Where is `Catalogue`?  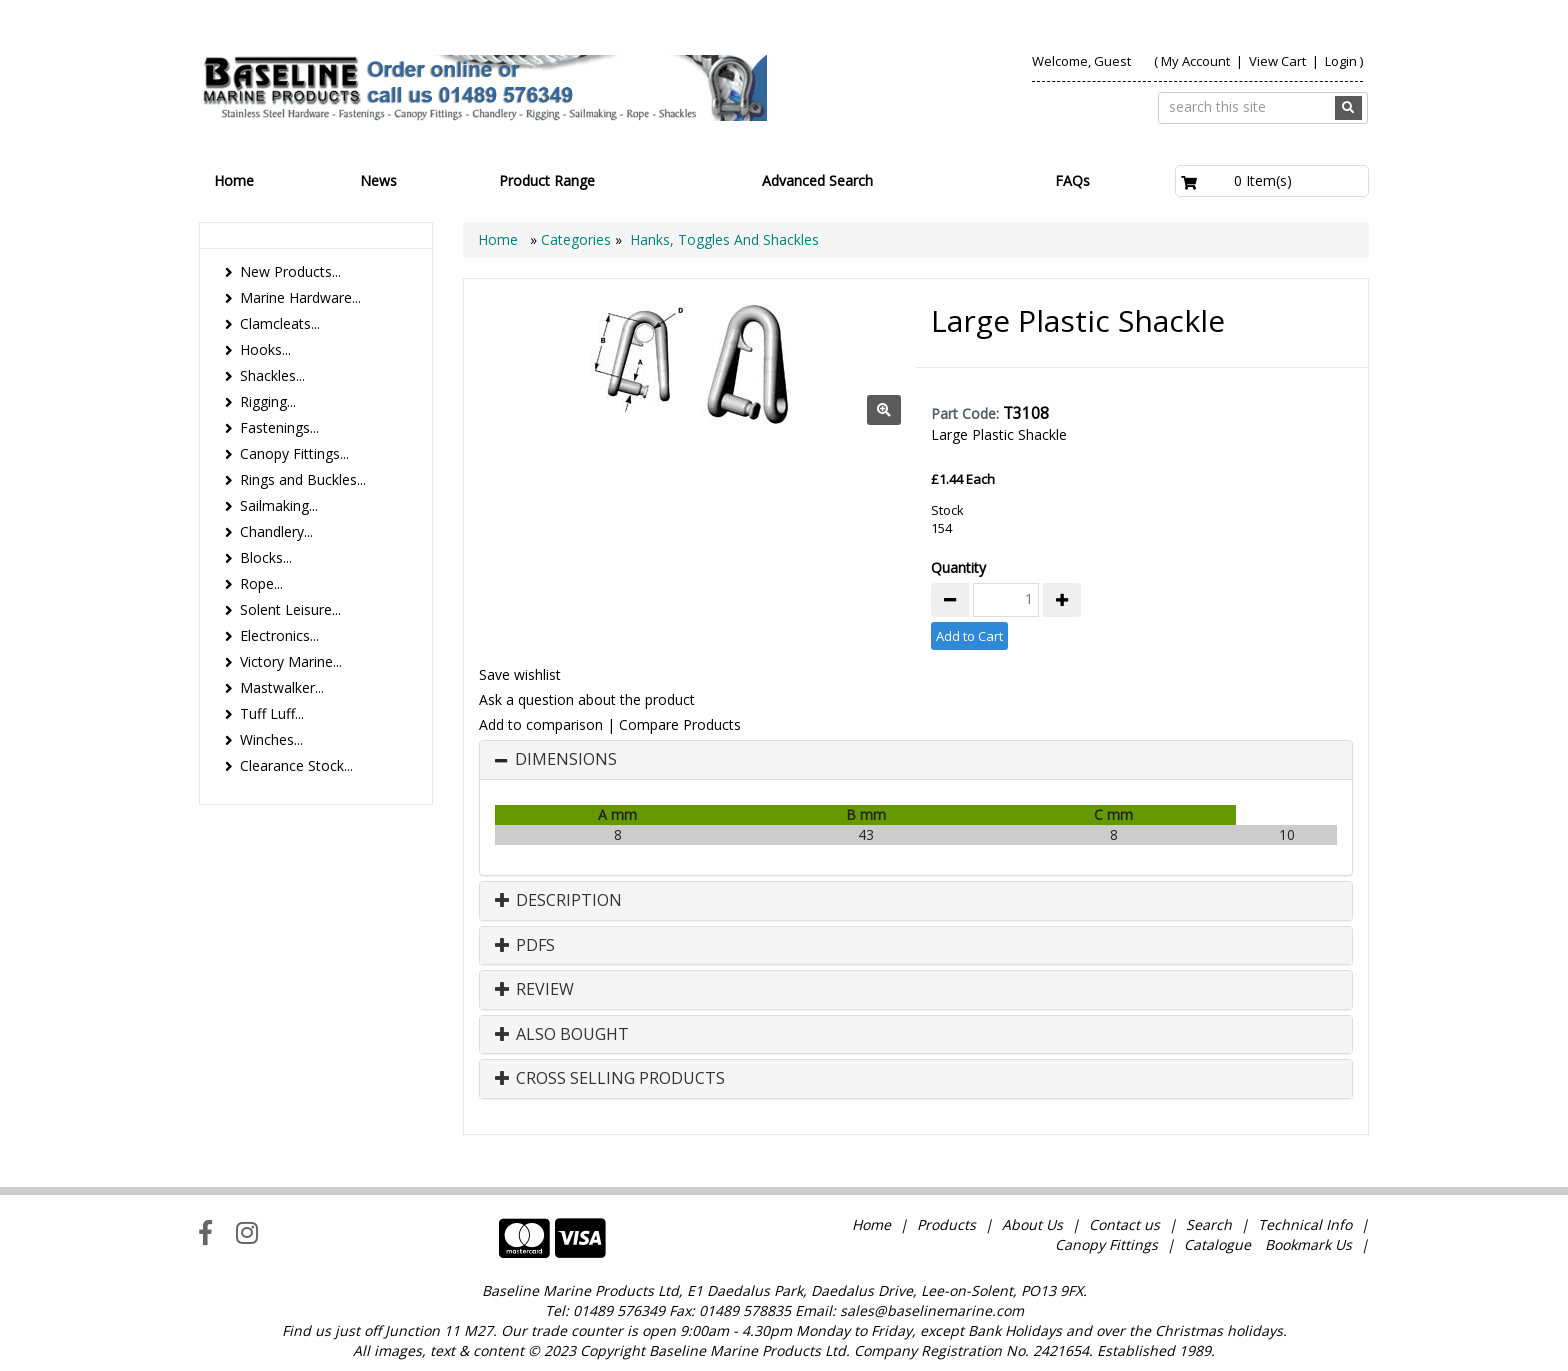 Catalogue is located at coordinates (1217, 1244).